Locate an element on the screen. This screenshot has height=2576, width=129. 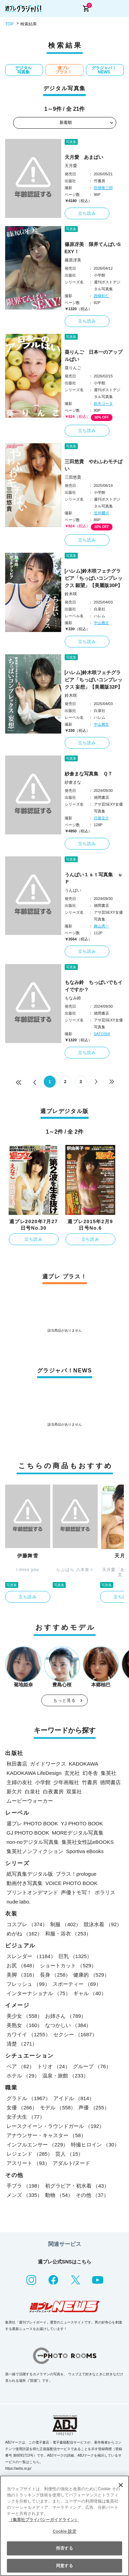
その他 is located at coordinates (92, 2195).